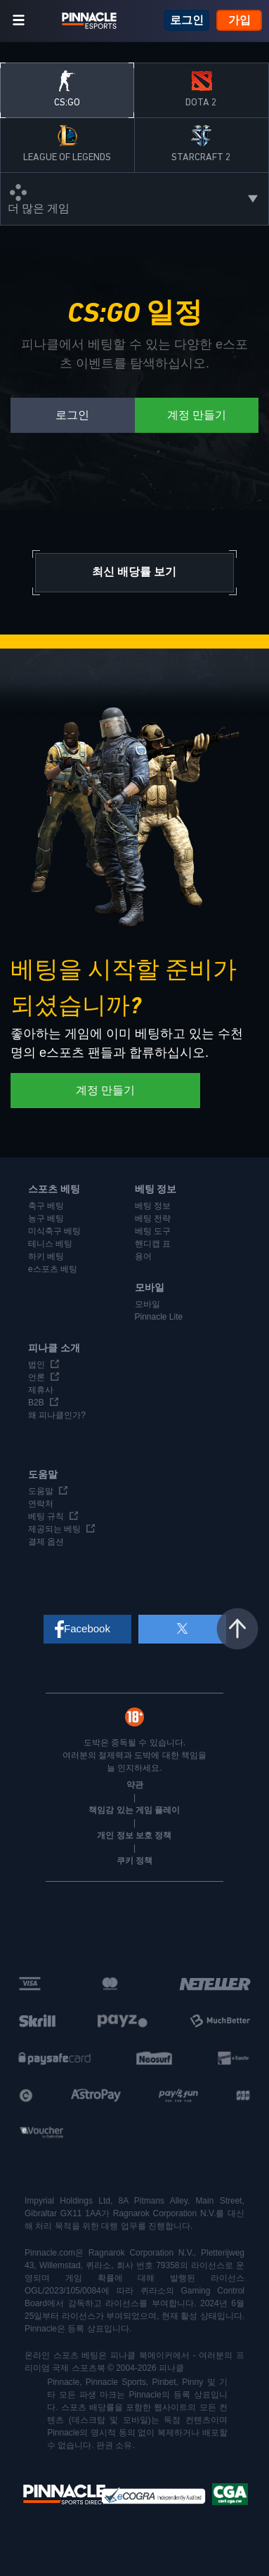 The image size is (269, 2576). Describe the element at coordinates (159, 1317) in the screenshot. I see `Pinnacle Lite` at that location.